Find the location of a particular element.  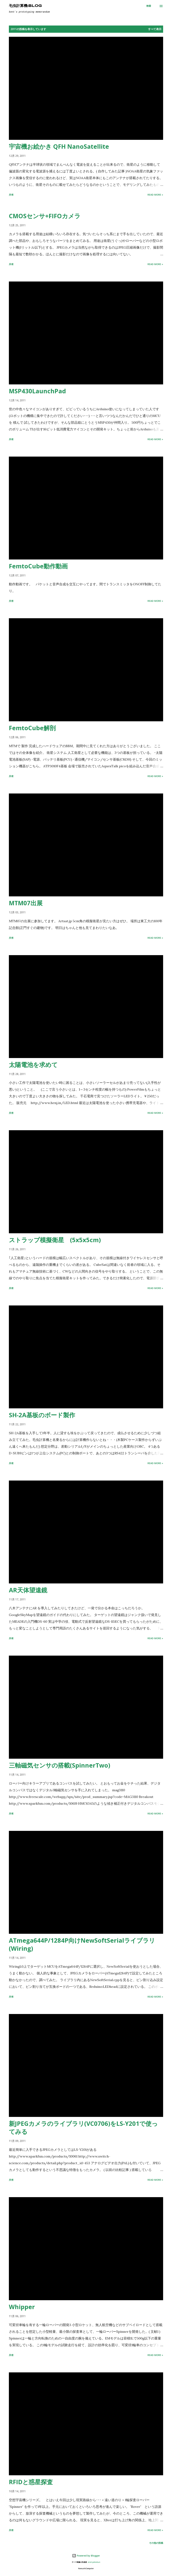

三軸磁気センサの搭載(SpinnerTwo) is located at coordinates (59, 1765).